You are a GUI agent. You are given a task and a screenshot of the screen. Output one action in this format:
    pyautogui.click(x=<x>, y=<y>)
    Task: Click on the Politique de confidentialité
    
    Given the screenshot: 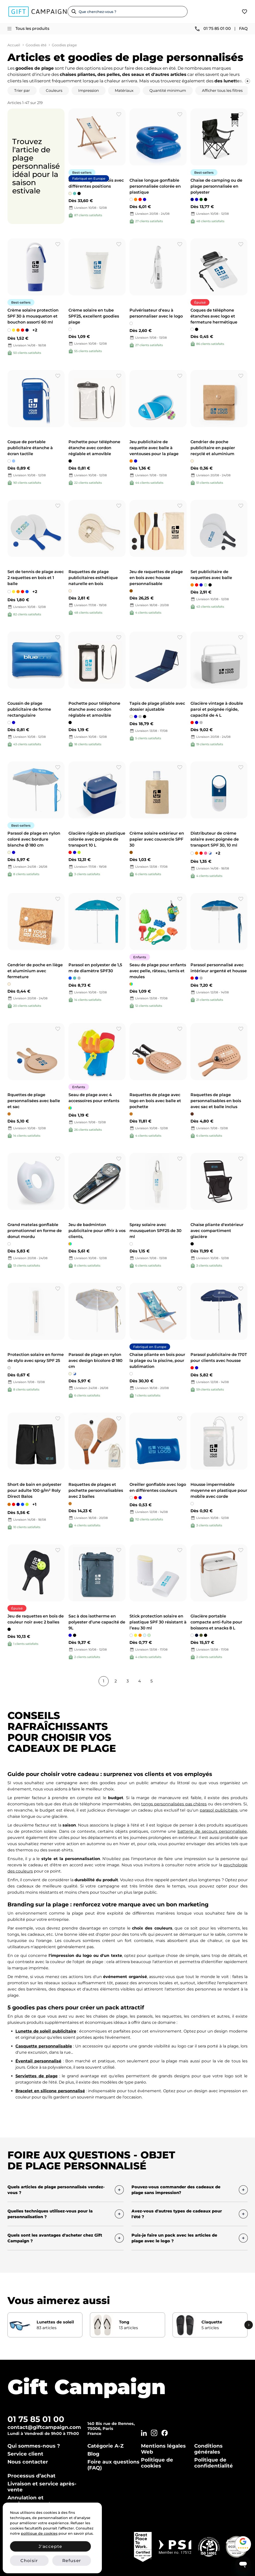 What is the action you would take?
    pyautogui.click(x=213, y=2463)
    